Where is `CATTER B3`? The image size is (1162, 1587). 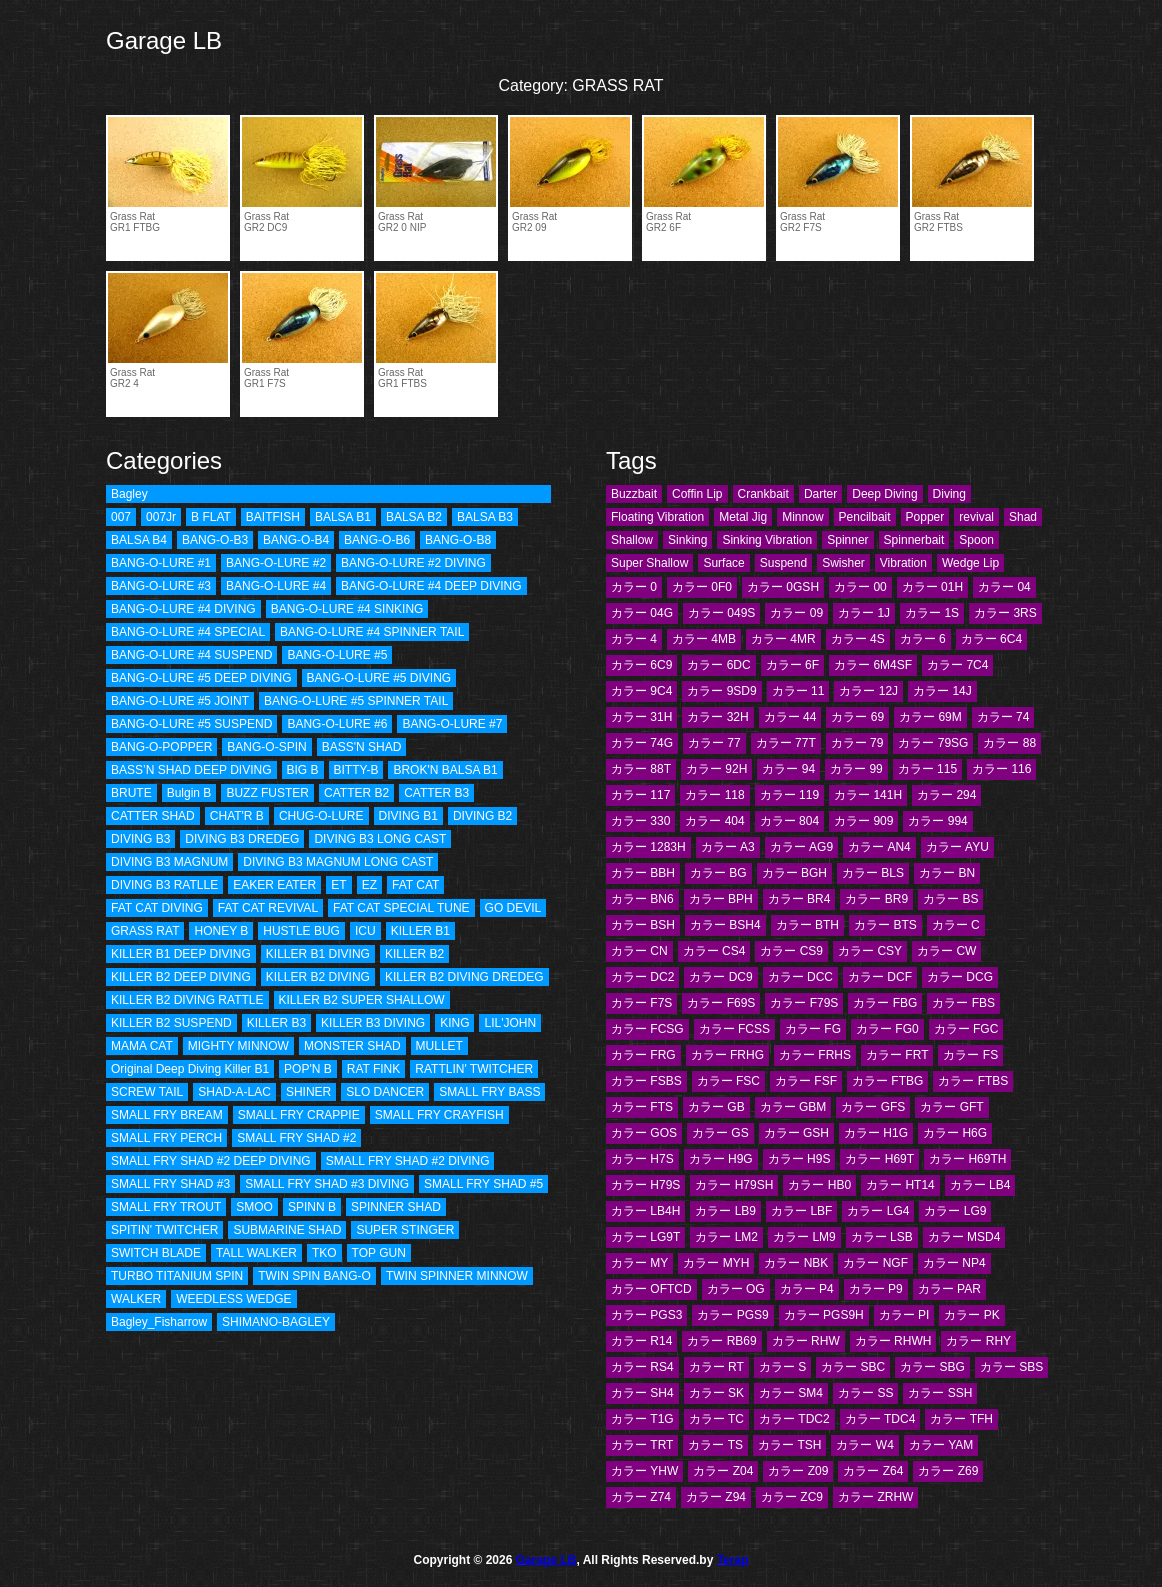 CATTER B3 is located at coordinates (436, 793).